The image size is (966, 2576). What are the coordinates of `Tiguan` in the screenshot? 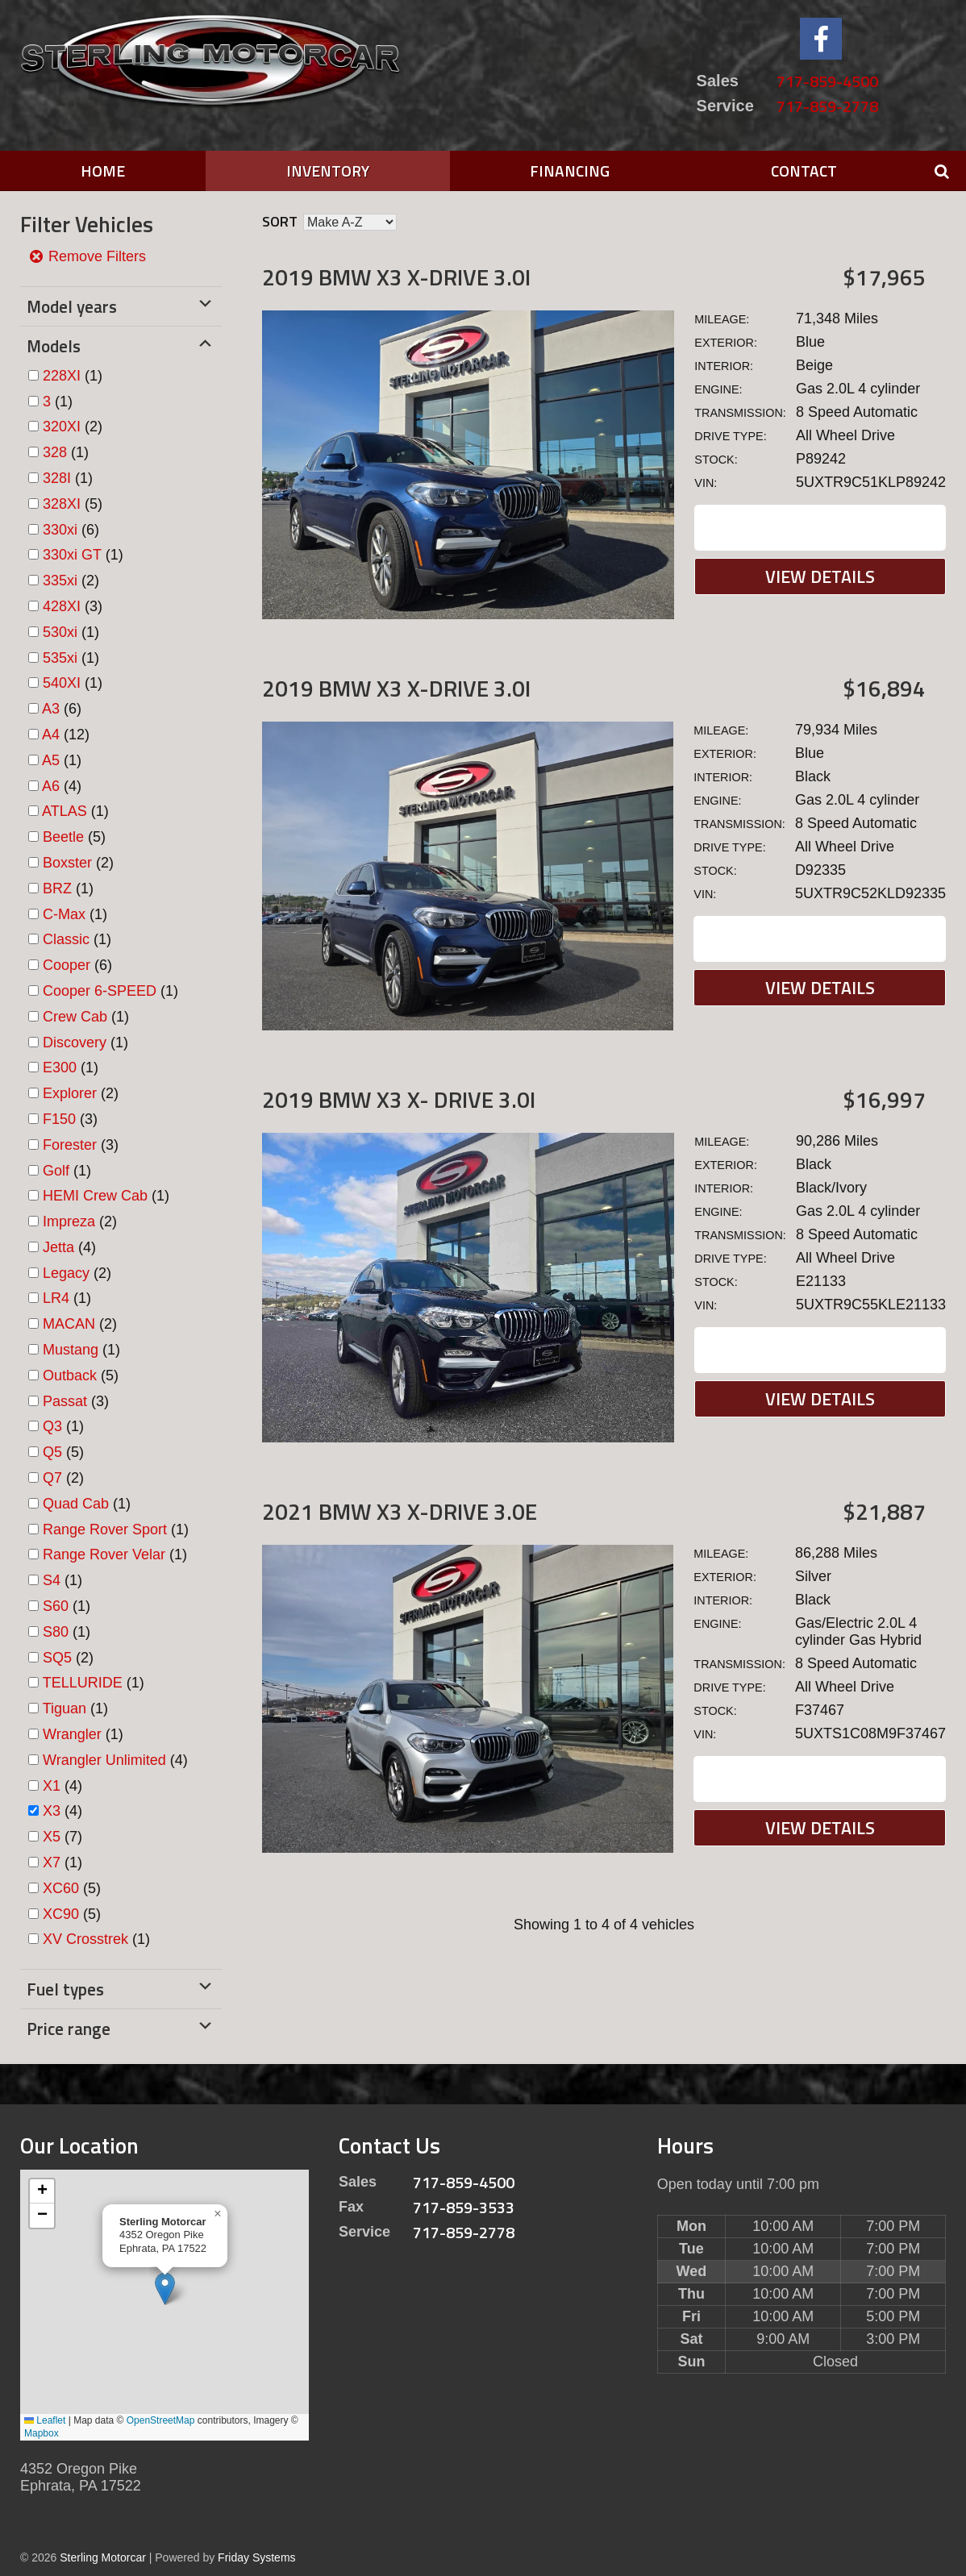 It's located at (64, 1708).